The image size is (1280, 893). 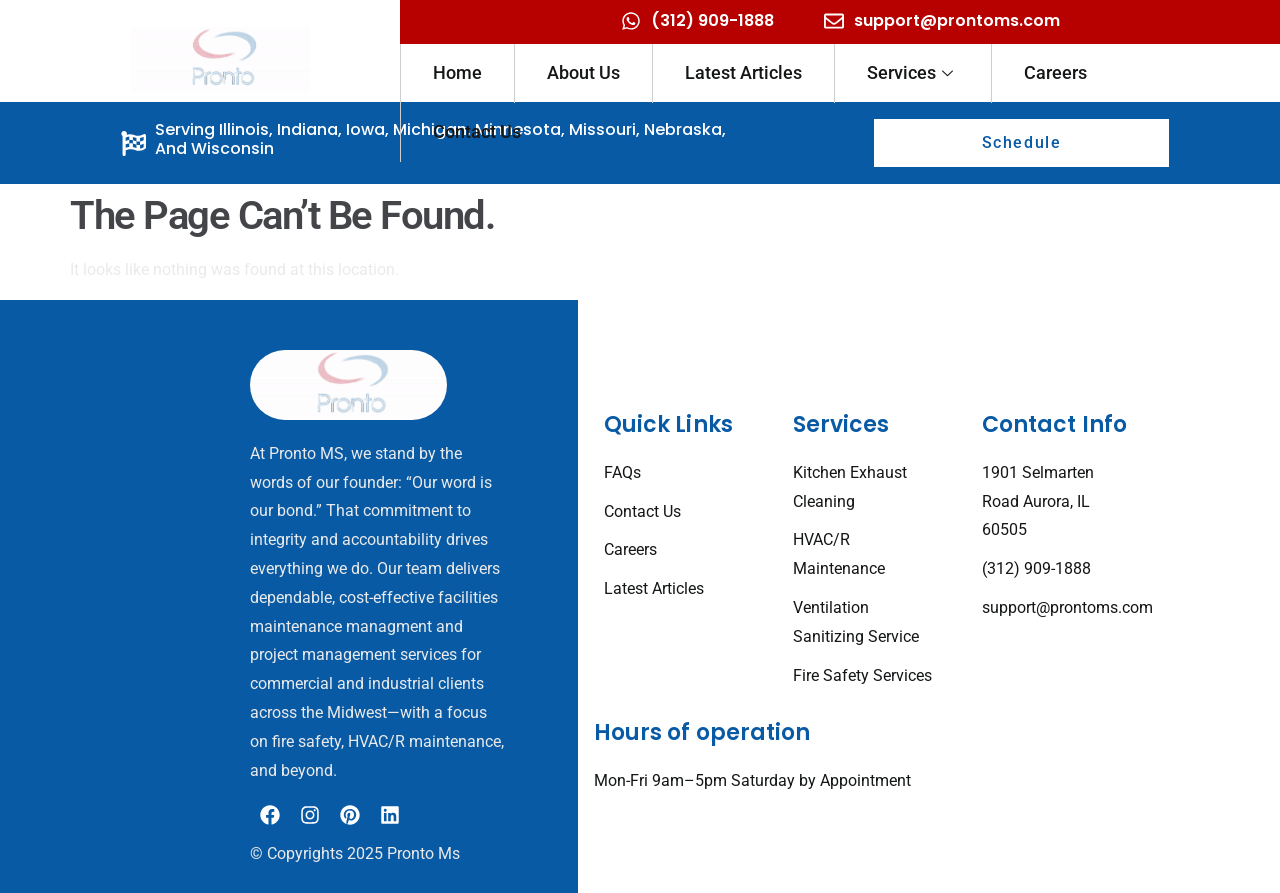 I want to click on Contact Us, so click(x=477, y=131).